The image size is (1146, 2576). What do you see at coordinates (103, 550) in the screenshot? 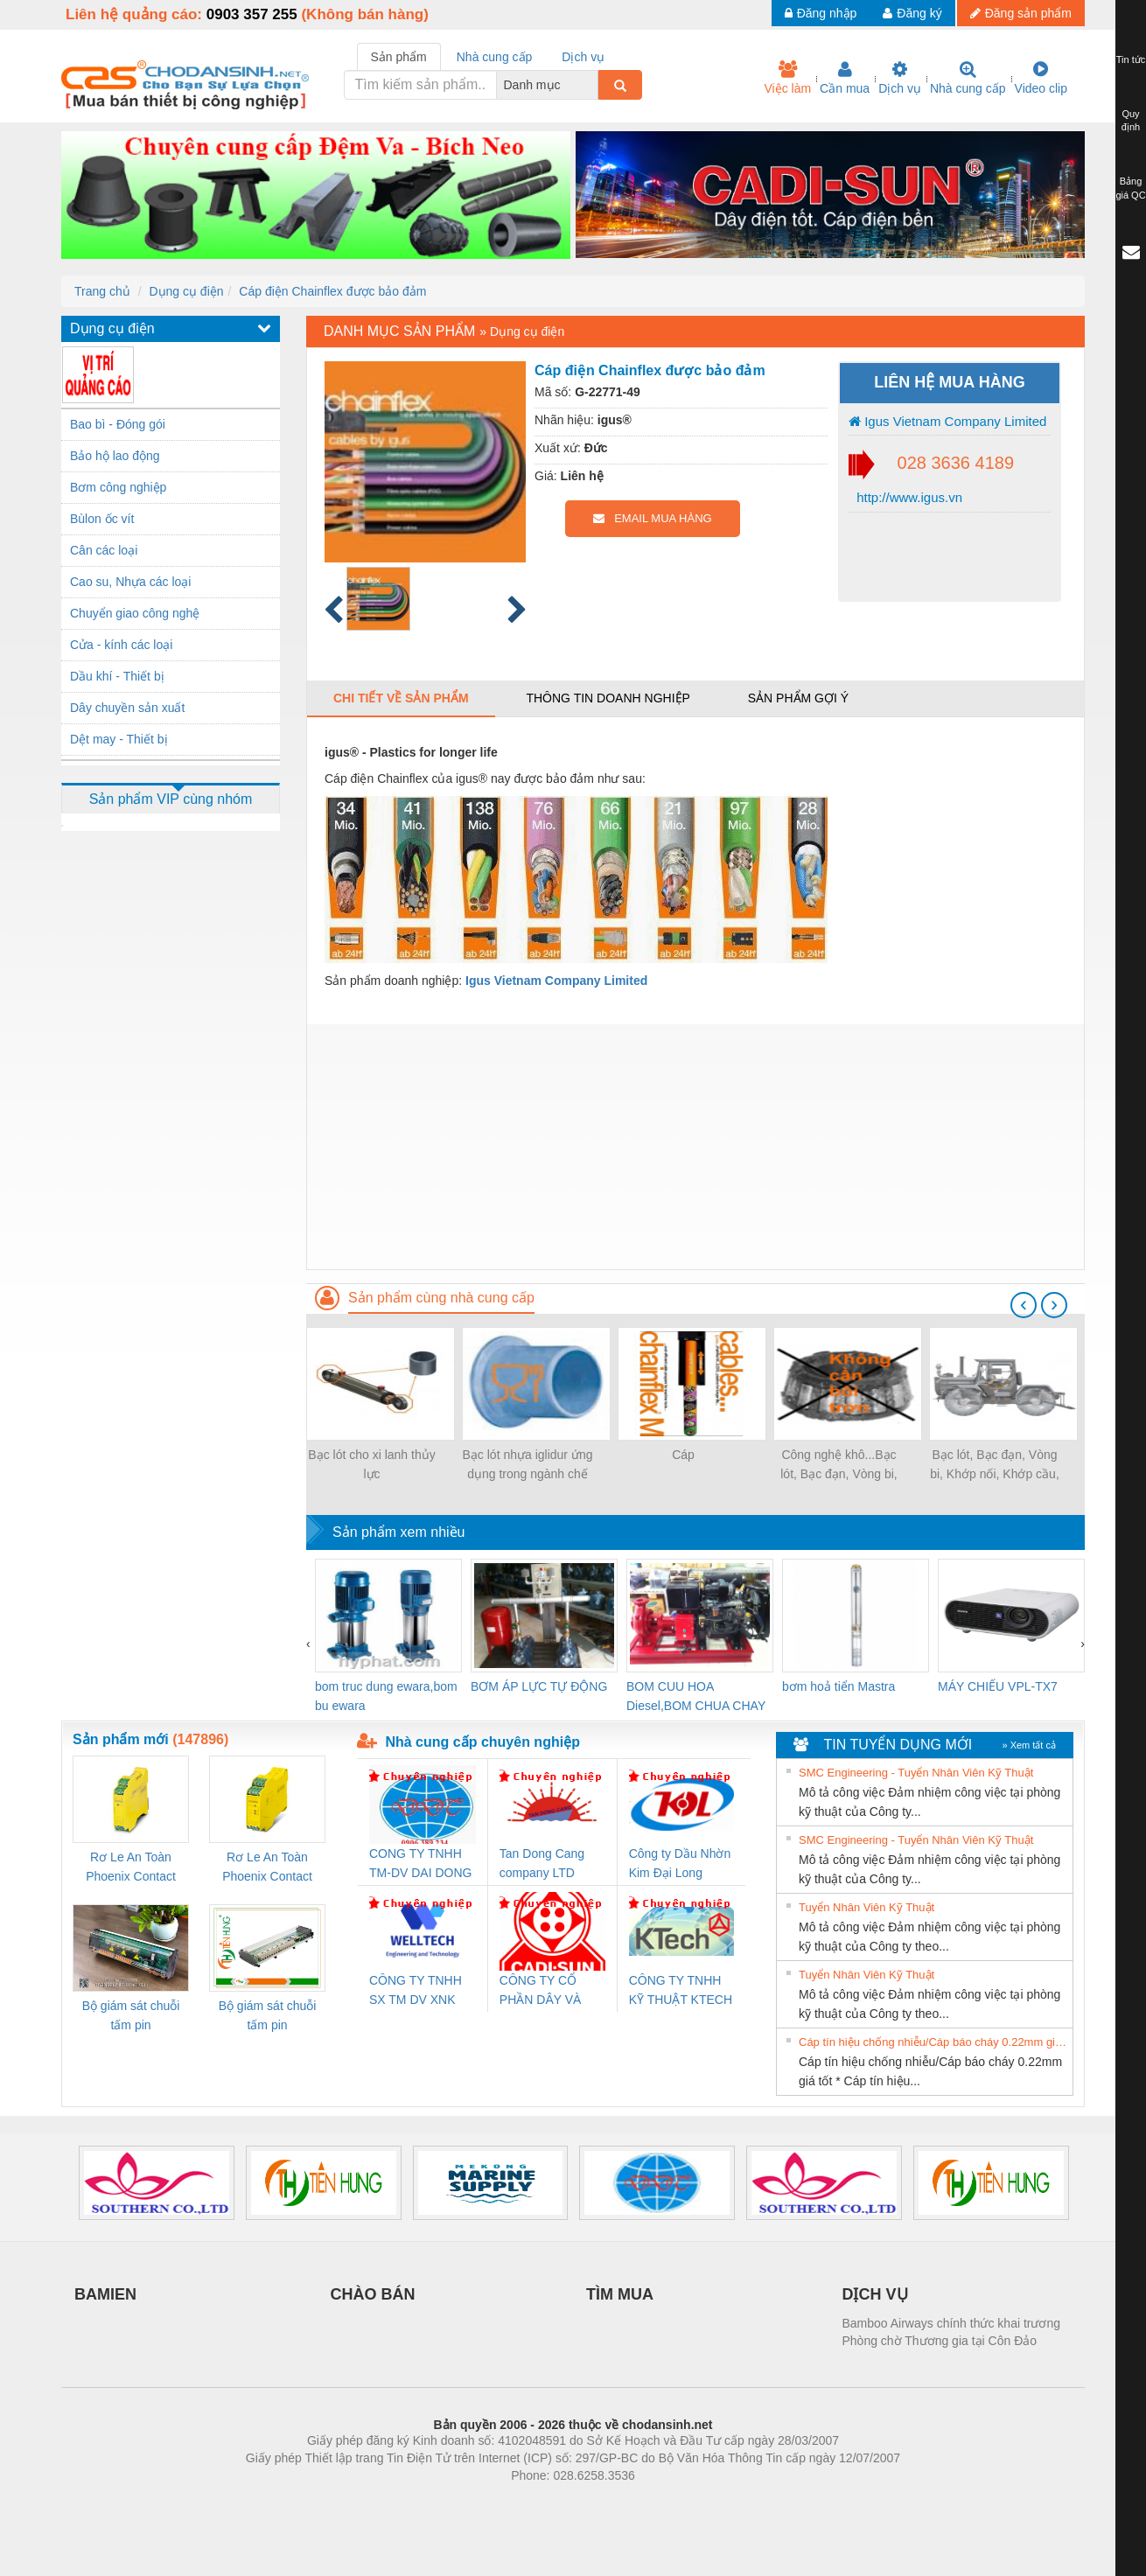
I see `Cân các loại` at bounding box center [103, 550].